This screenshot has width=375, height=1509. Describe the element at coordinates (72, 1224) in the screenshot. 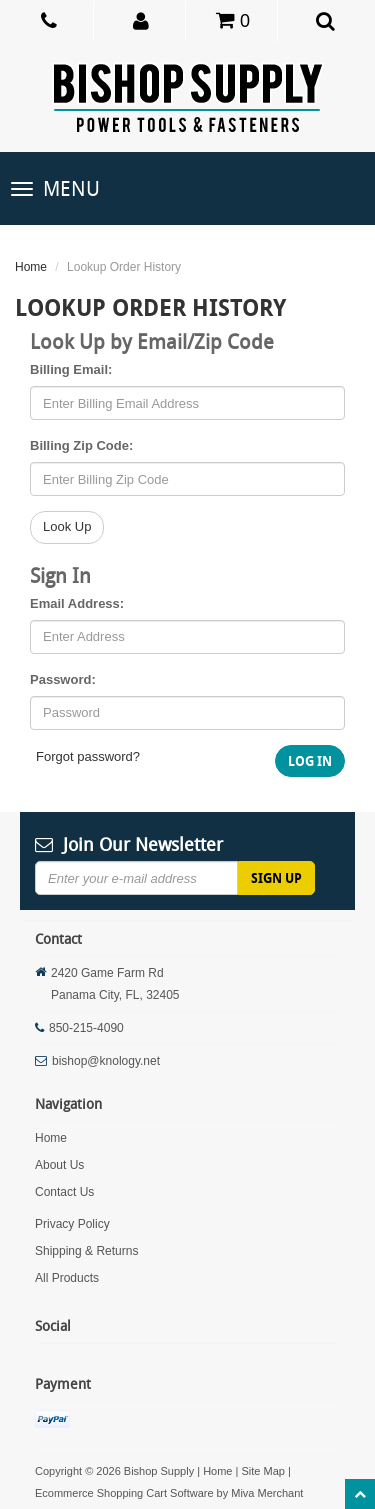

I see `Privacy Policy` at that location.